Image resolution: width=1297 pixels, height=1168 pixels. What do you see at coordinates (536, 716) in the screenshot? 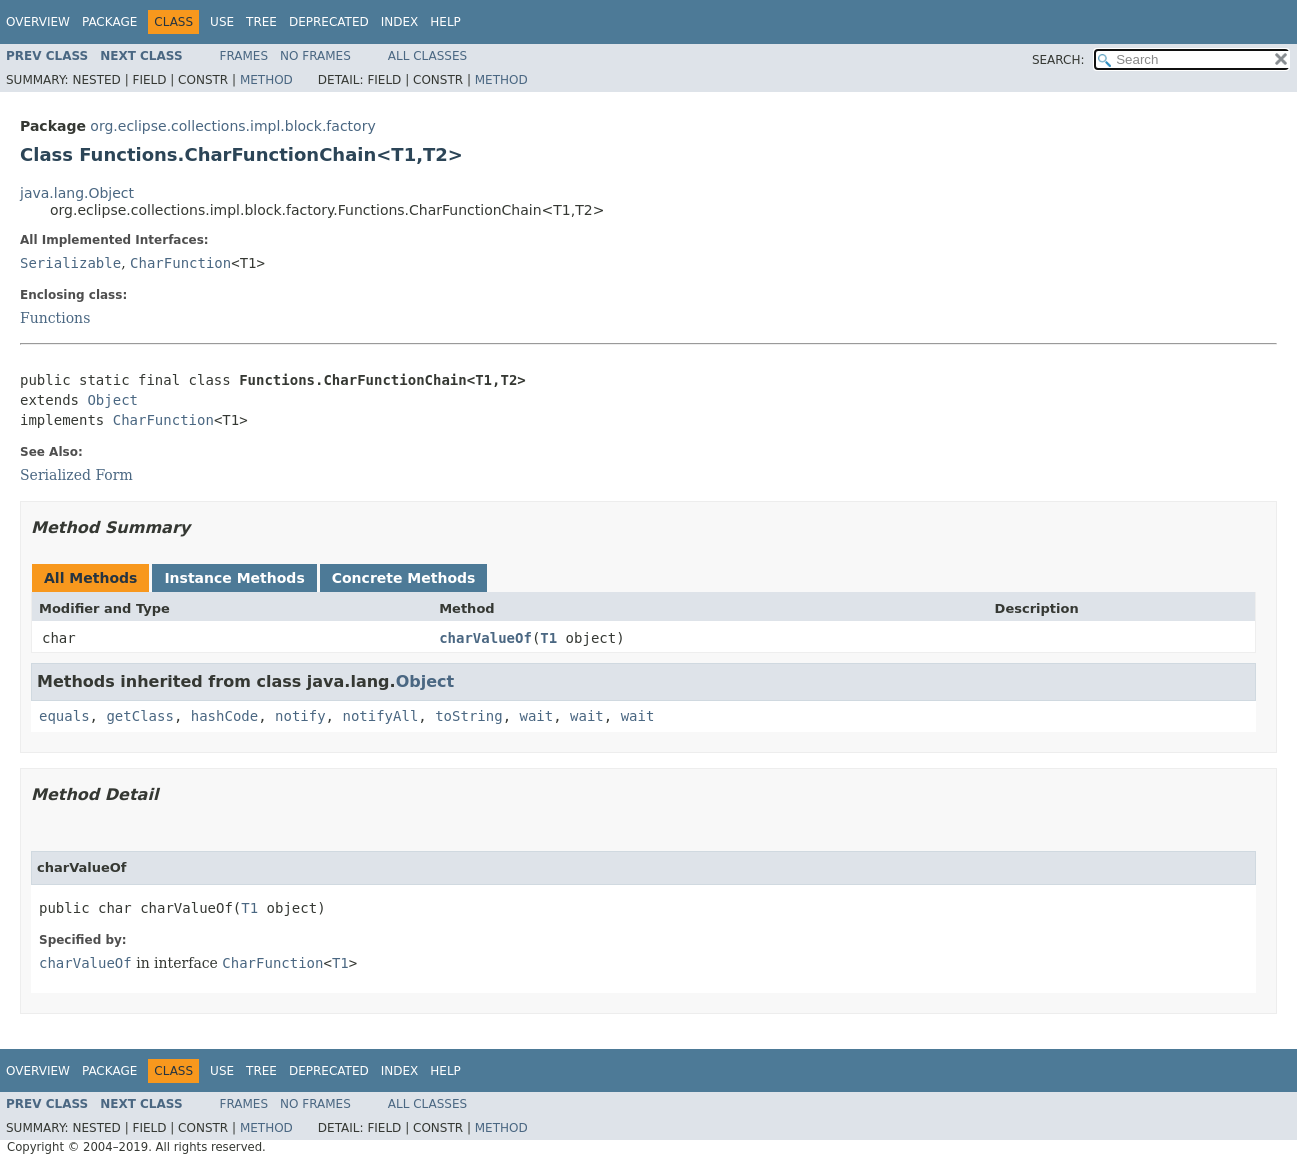
I see `wait` at bounding box center [536, 716].